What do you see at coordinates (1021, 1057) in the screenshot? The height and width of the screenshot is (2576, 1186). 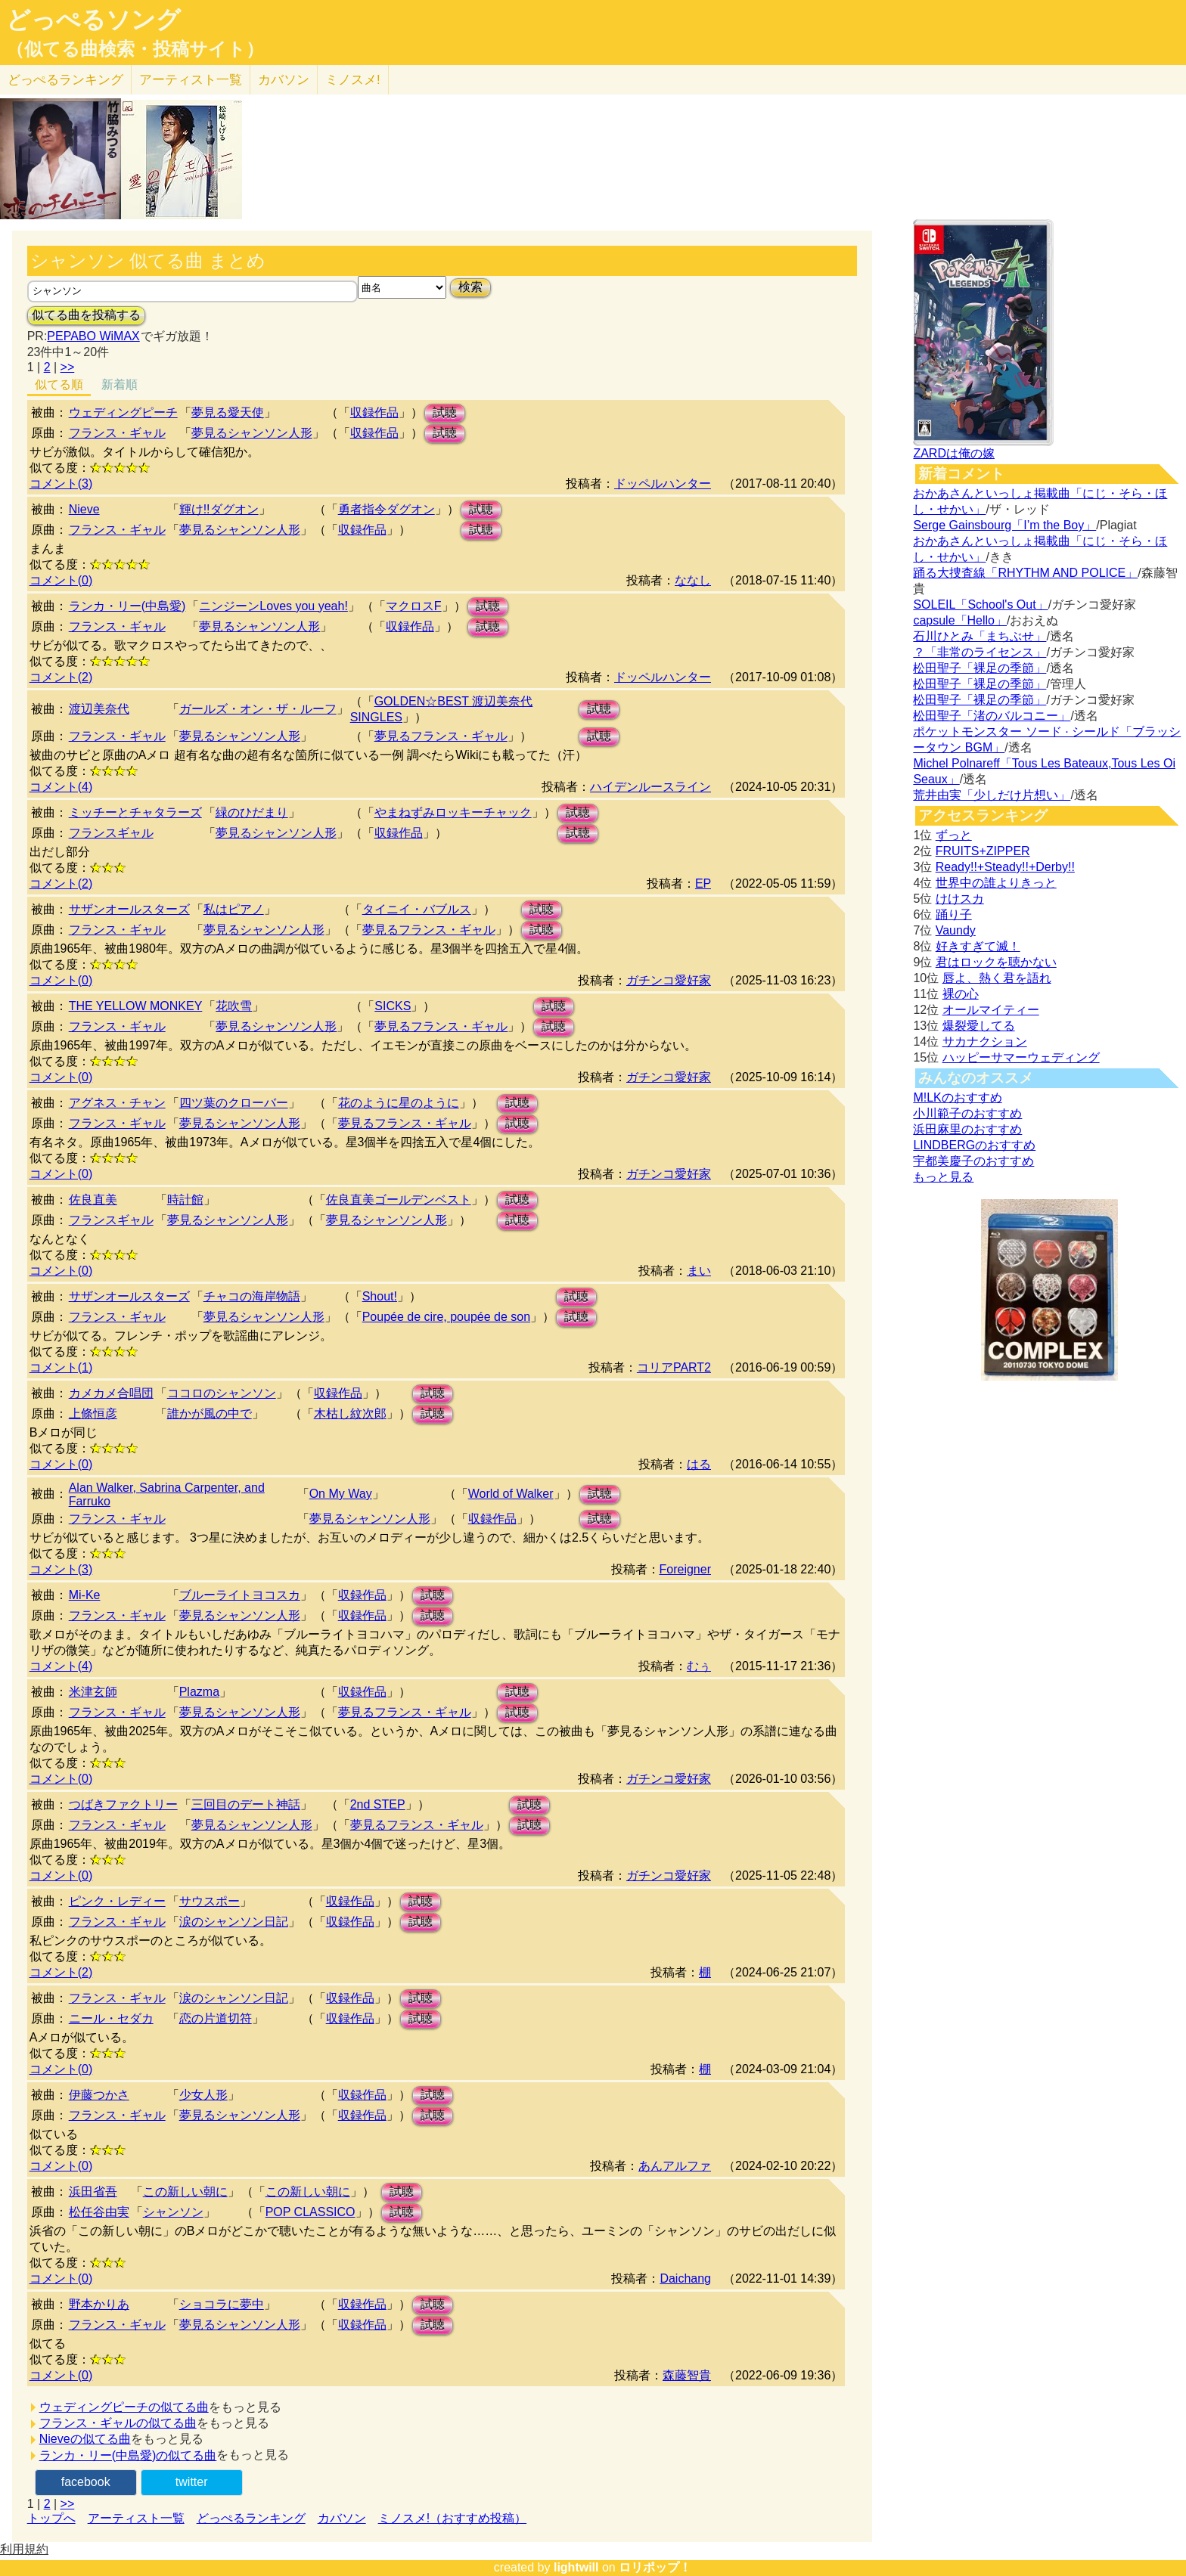 I see `ハッピーサマーウェディング` at bounding box center [1021, 1057].